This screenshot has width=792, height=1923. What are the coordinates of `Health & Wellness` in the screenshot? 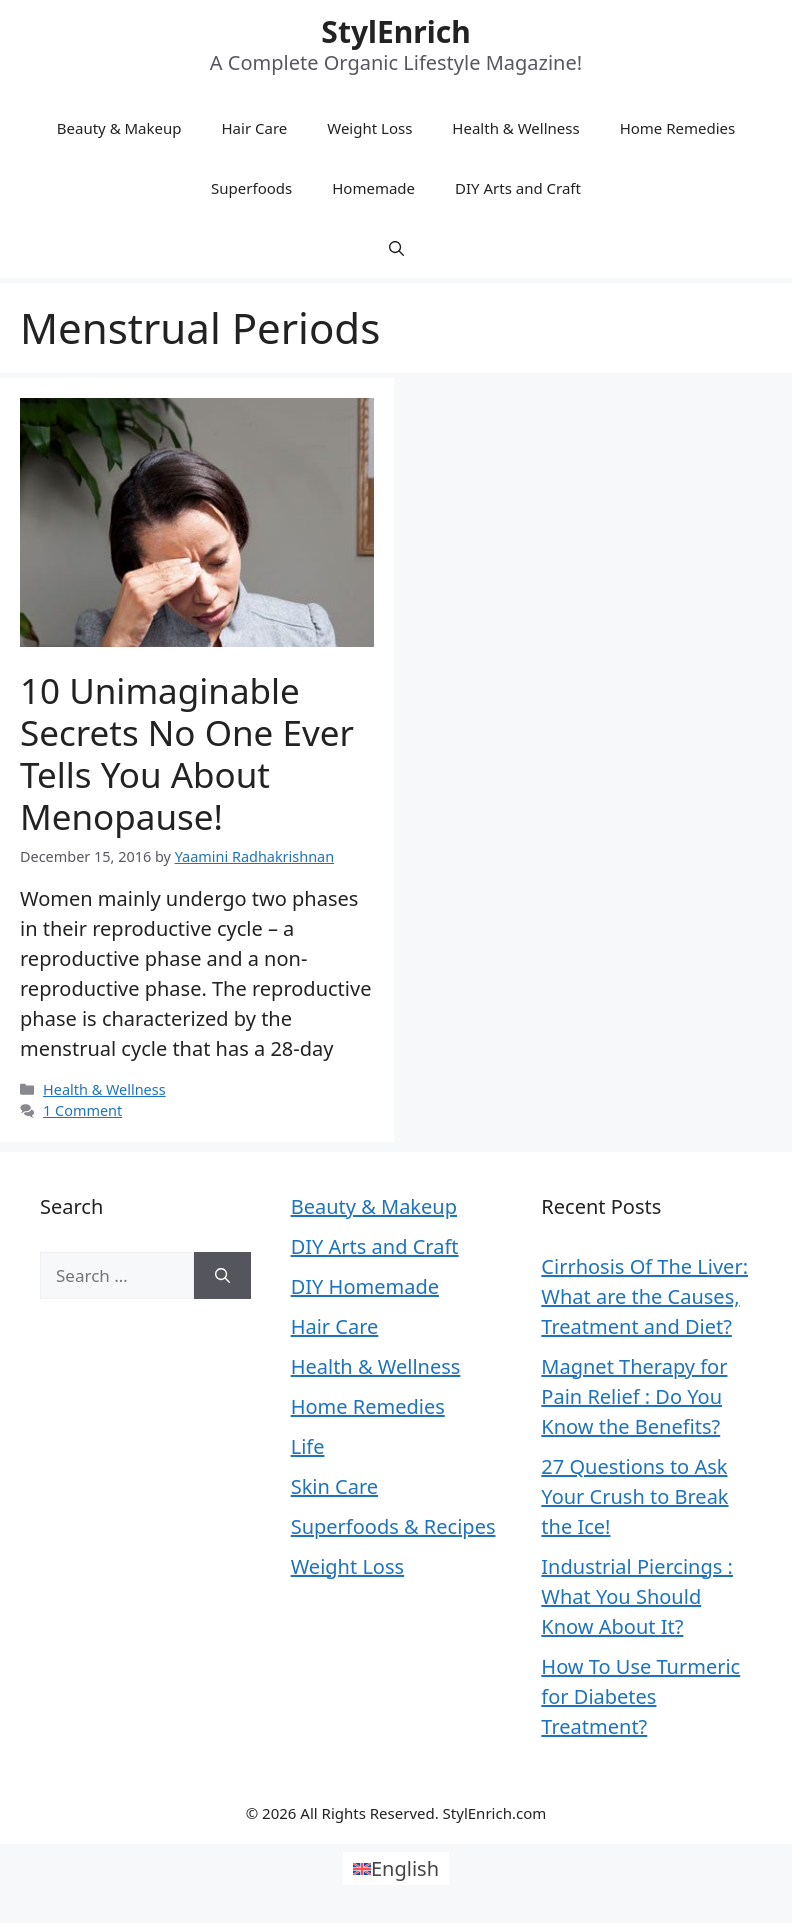 It's located at (515, 128).